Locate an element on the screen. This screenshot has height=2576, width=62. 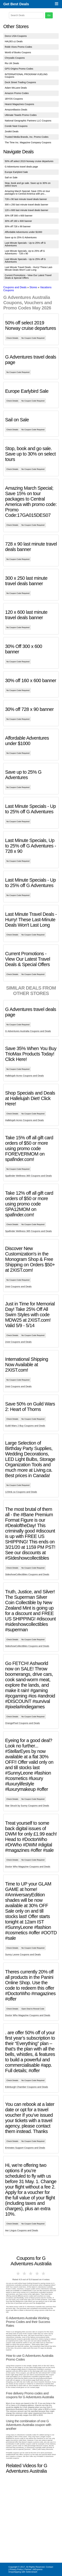
Robb Vices Promo Codes is located at coordinates (18, 47).